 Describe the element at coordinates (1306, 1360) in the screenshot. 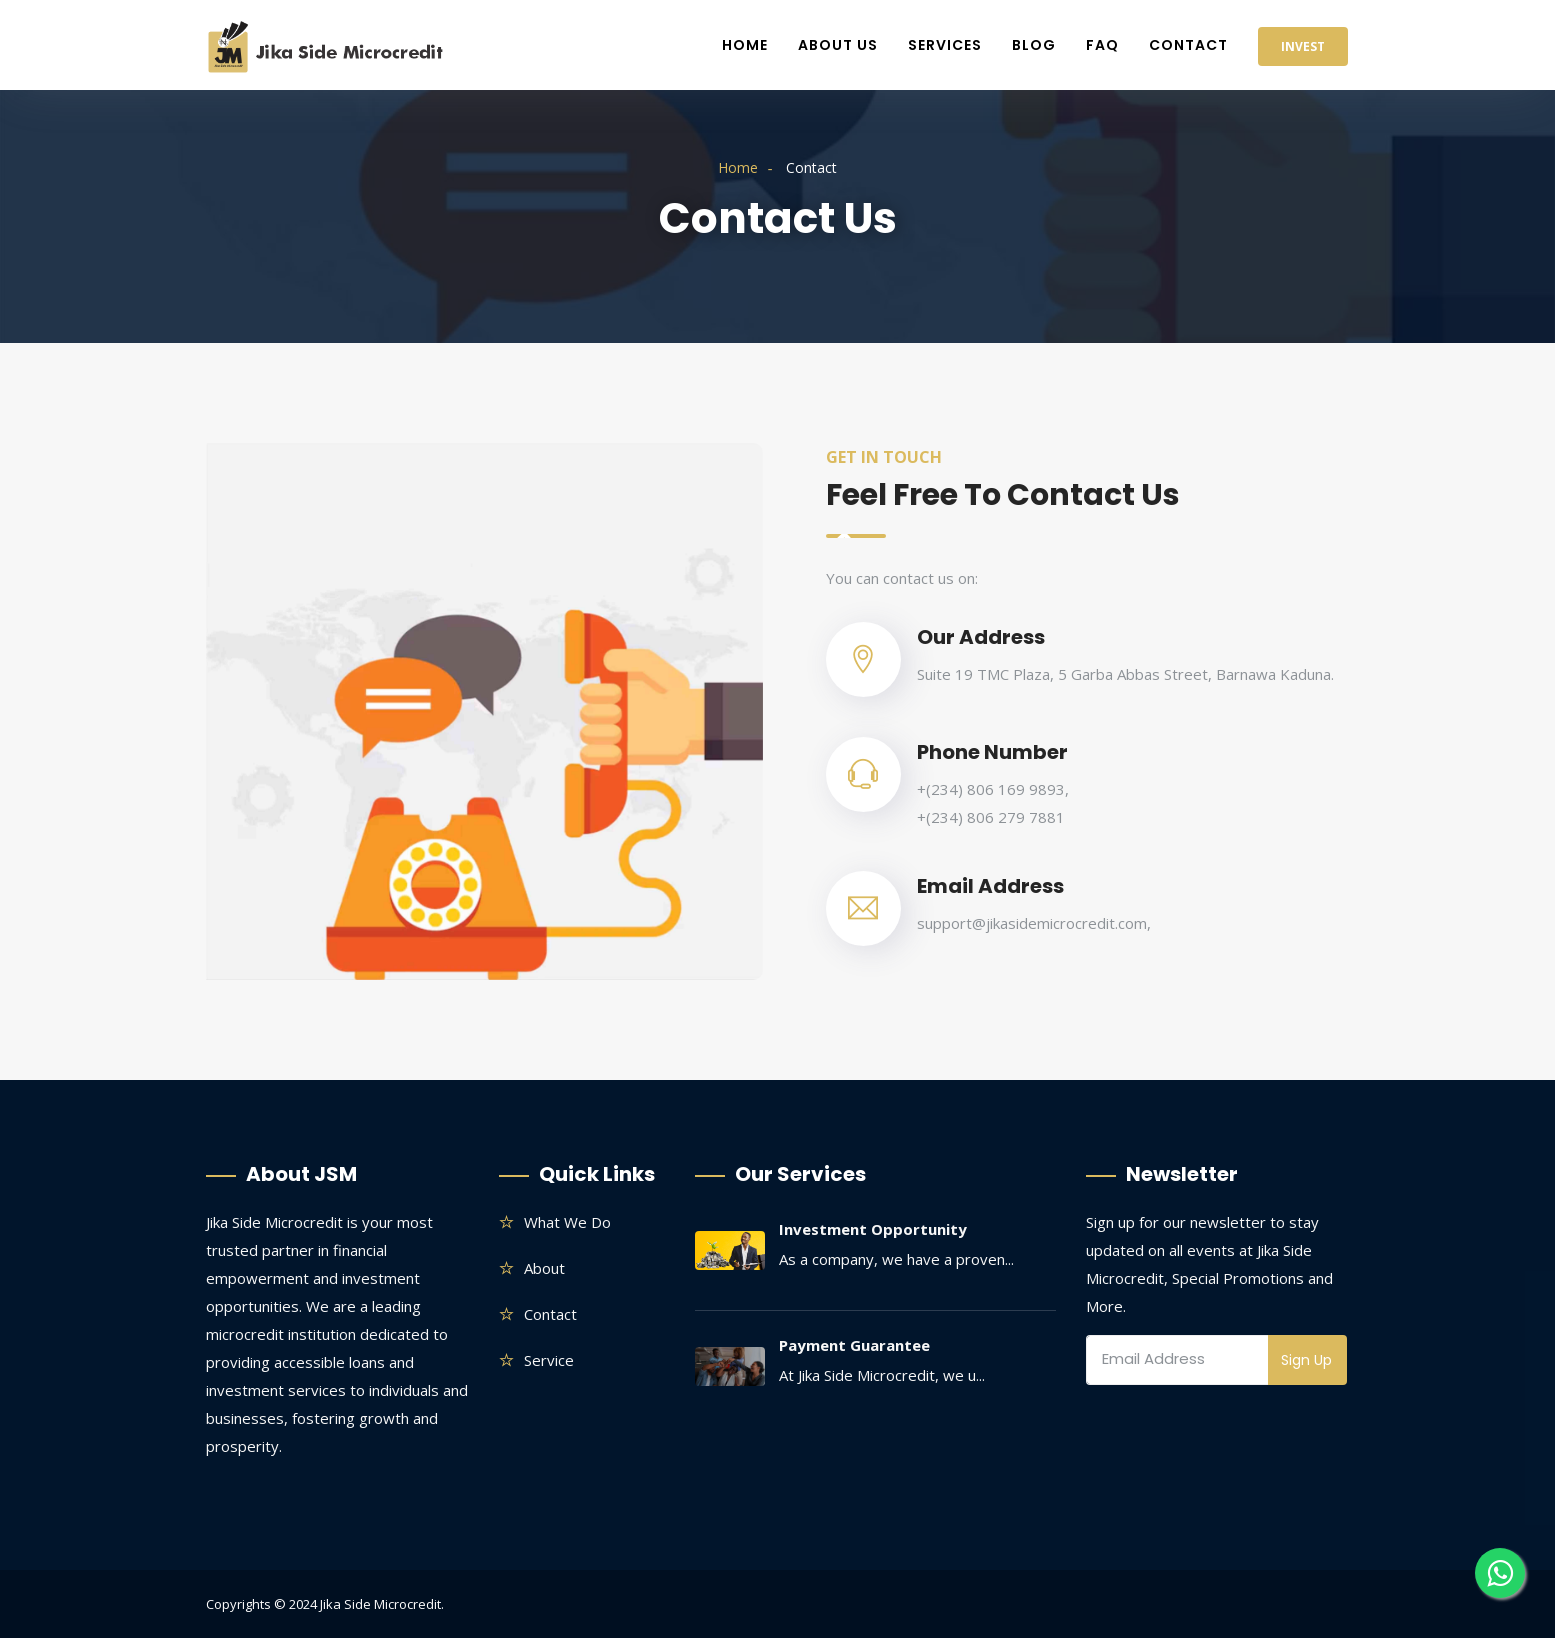

I see `Sign Up` at that location.